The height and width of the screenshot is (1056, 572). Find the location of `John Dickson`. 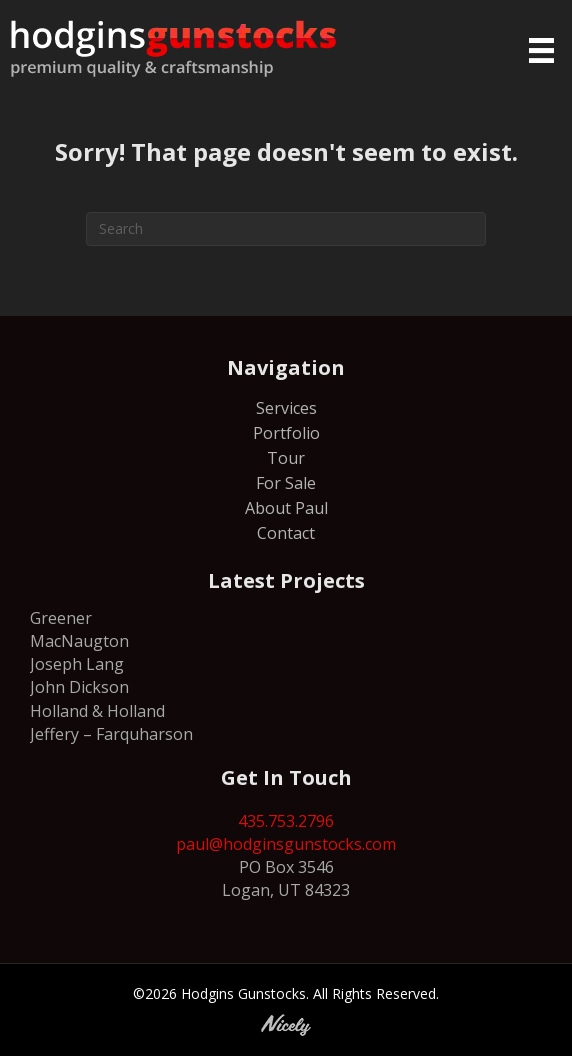

John Dickson is located at coordinates (79, 687).